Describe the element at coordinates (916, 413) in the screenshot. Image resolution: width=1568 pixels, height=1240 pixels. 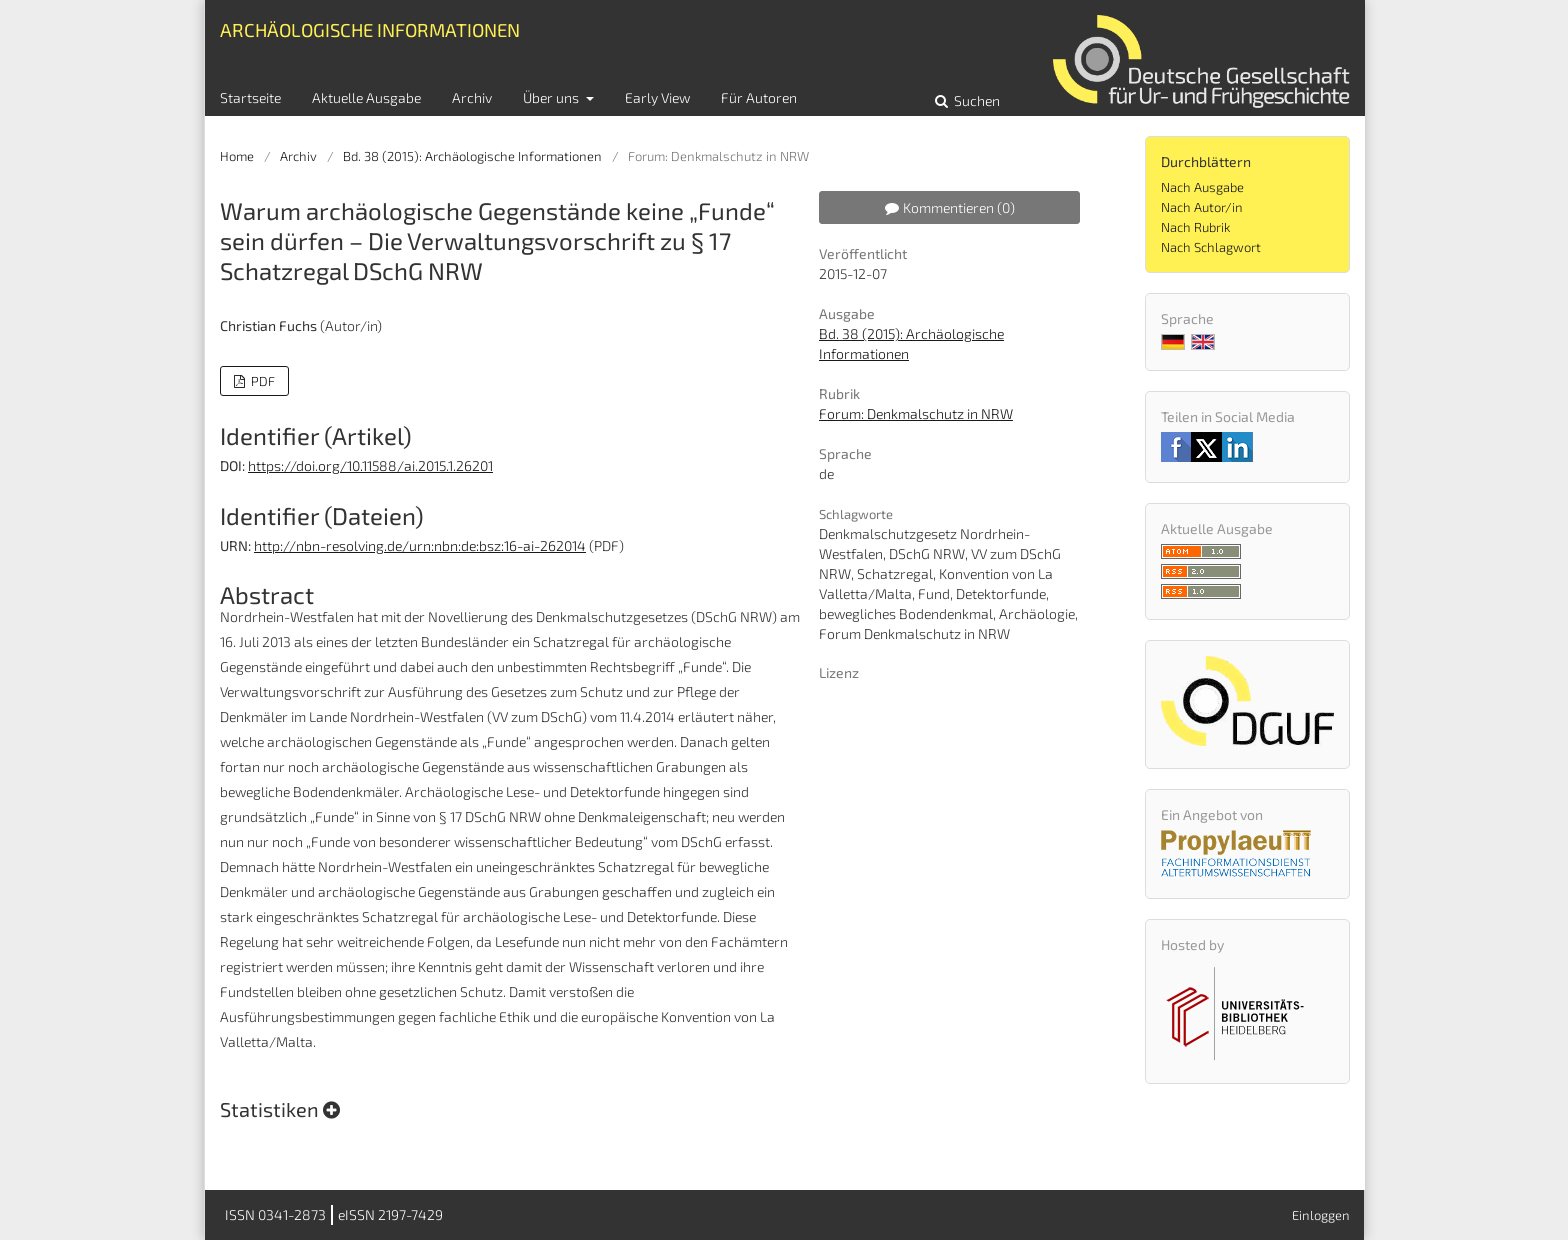
I see `Forum: Denkmalschutz in NRW` at that location.